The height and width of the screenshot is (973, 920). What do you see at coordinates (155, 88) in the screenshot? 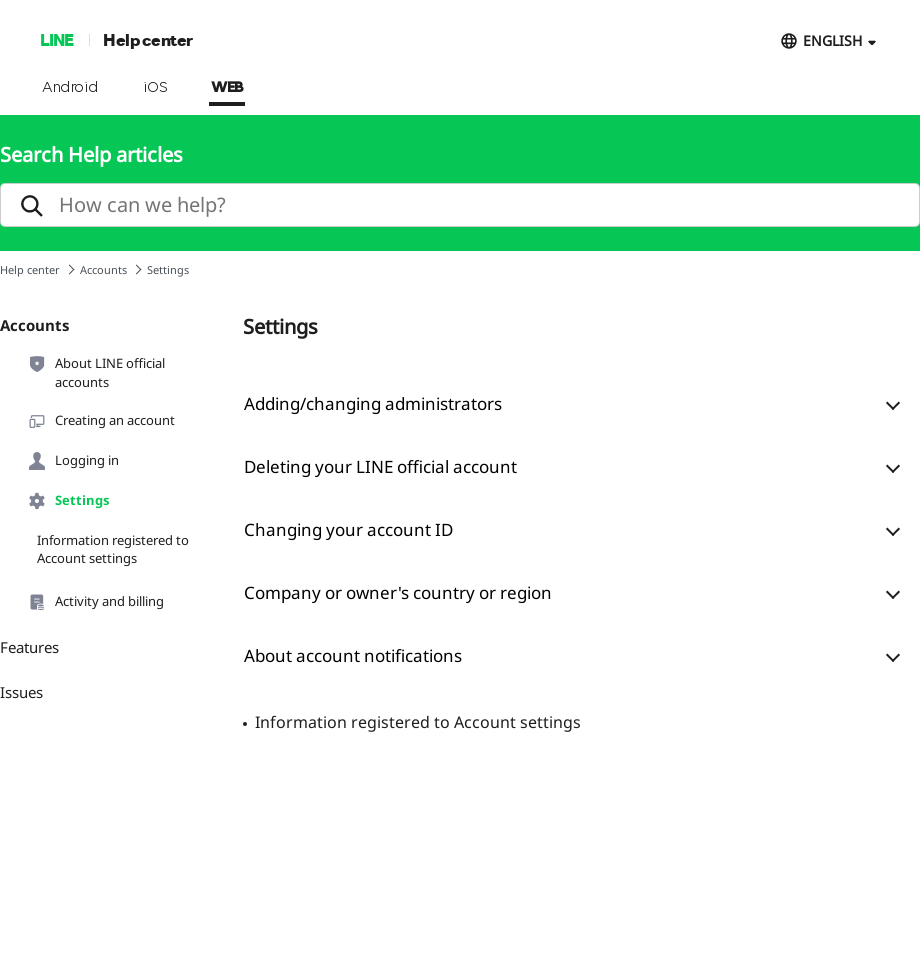
I see `iOS` at bounding box center [155, 88].